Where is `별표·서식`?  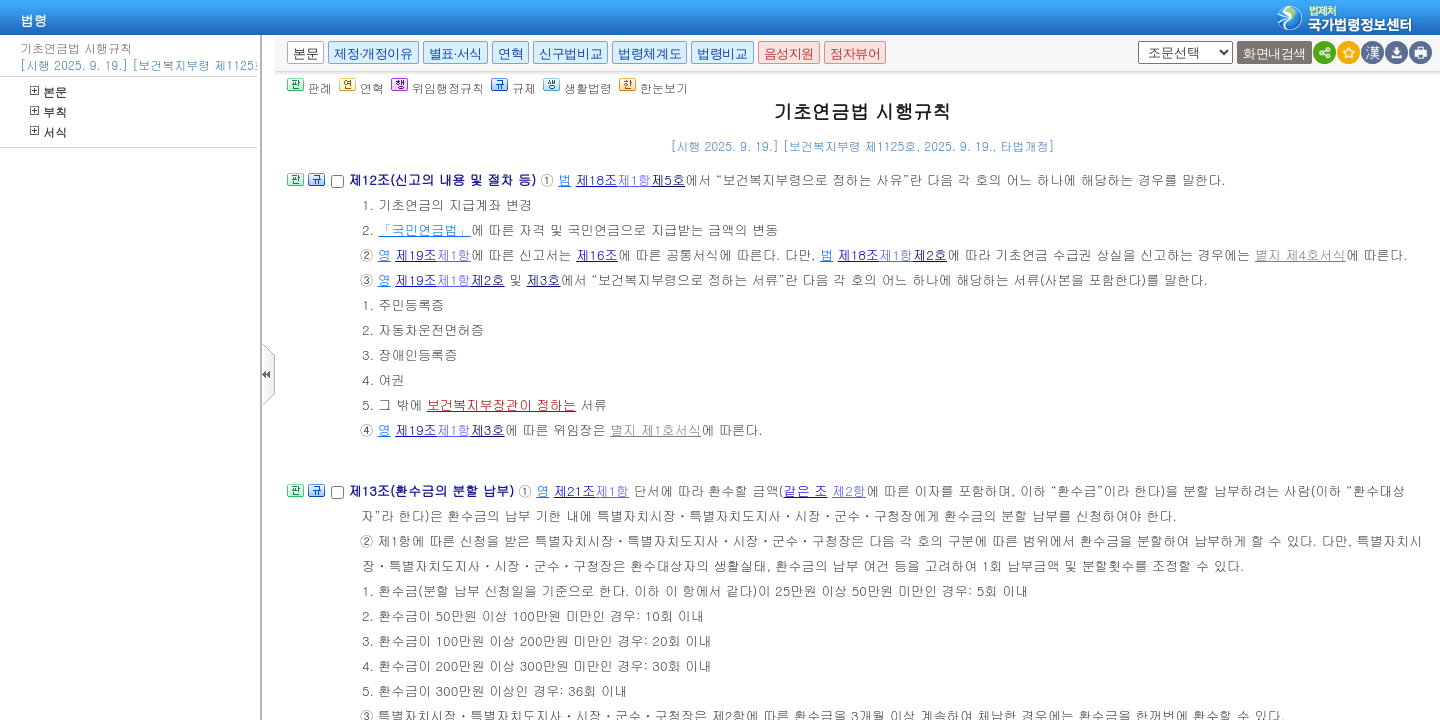
별표·서식 is located at coordinates (455, 53).